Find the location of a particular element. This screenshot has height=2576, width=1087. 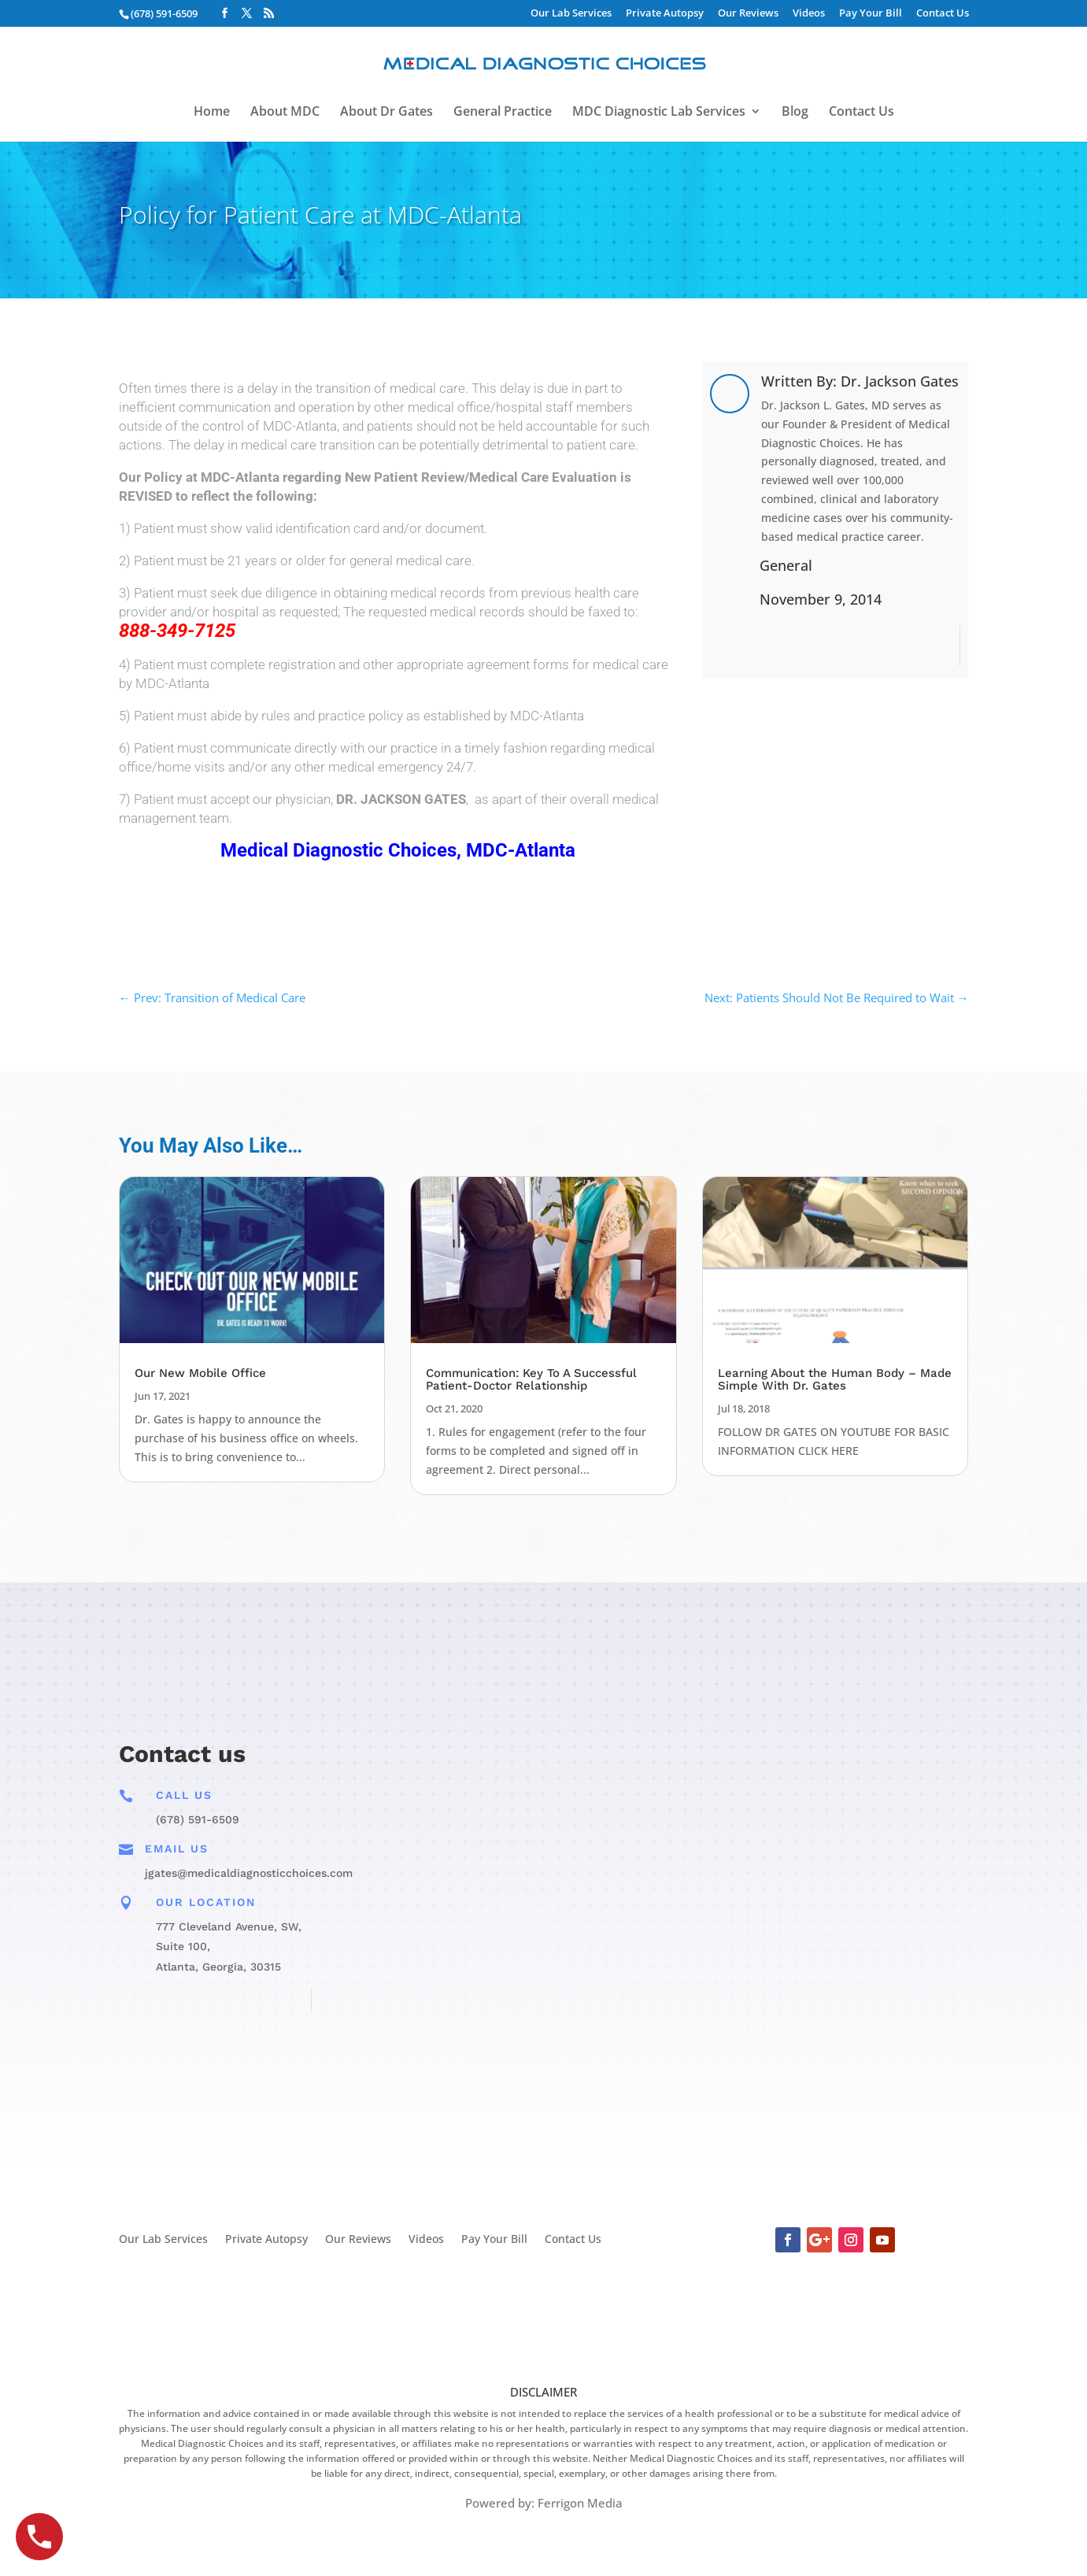

Contact Us is located at coordinates (942, 14).